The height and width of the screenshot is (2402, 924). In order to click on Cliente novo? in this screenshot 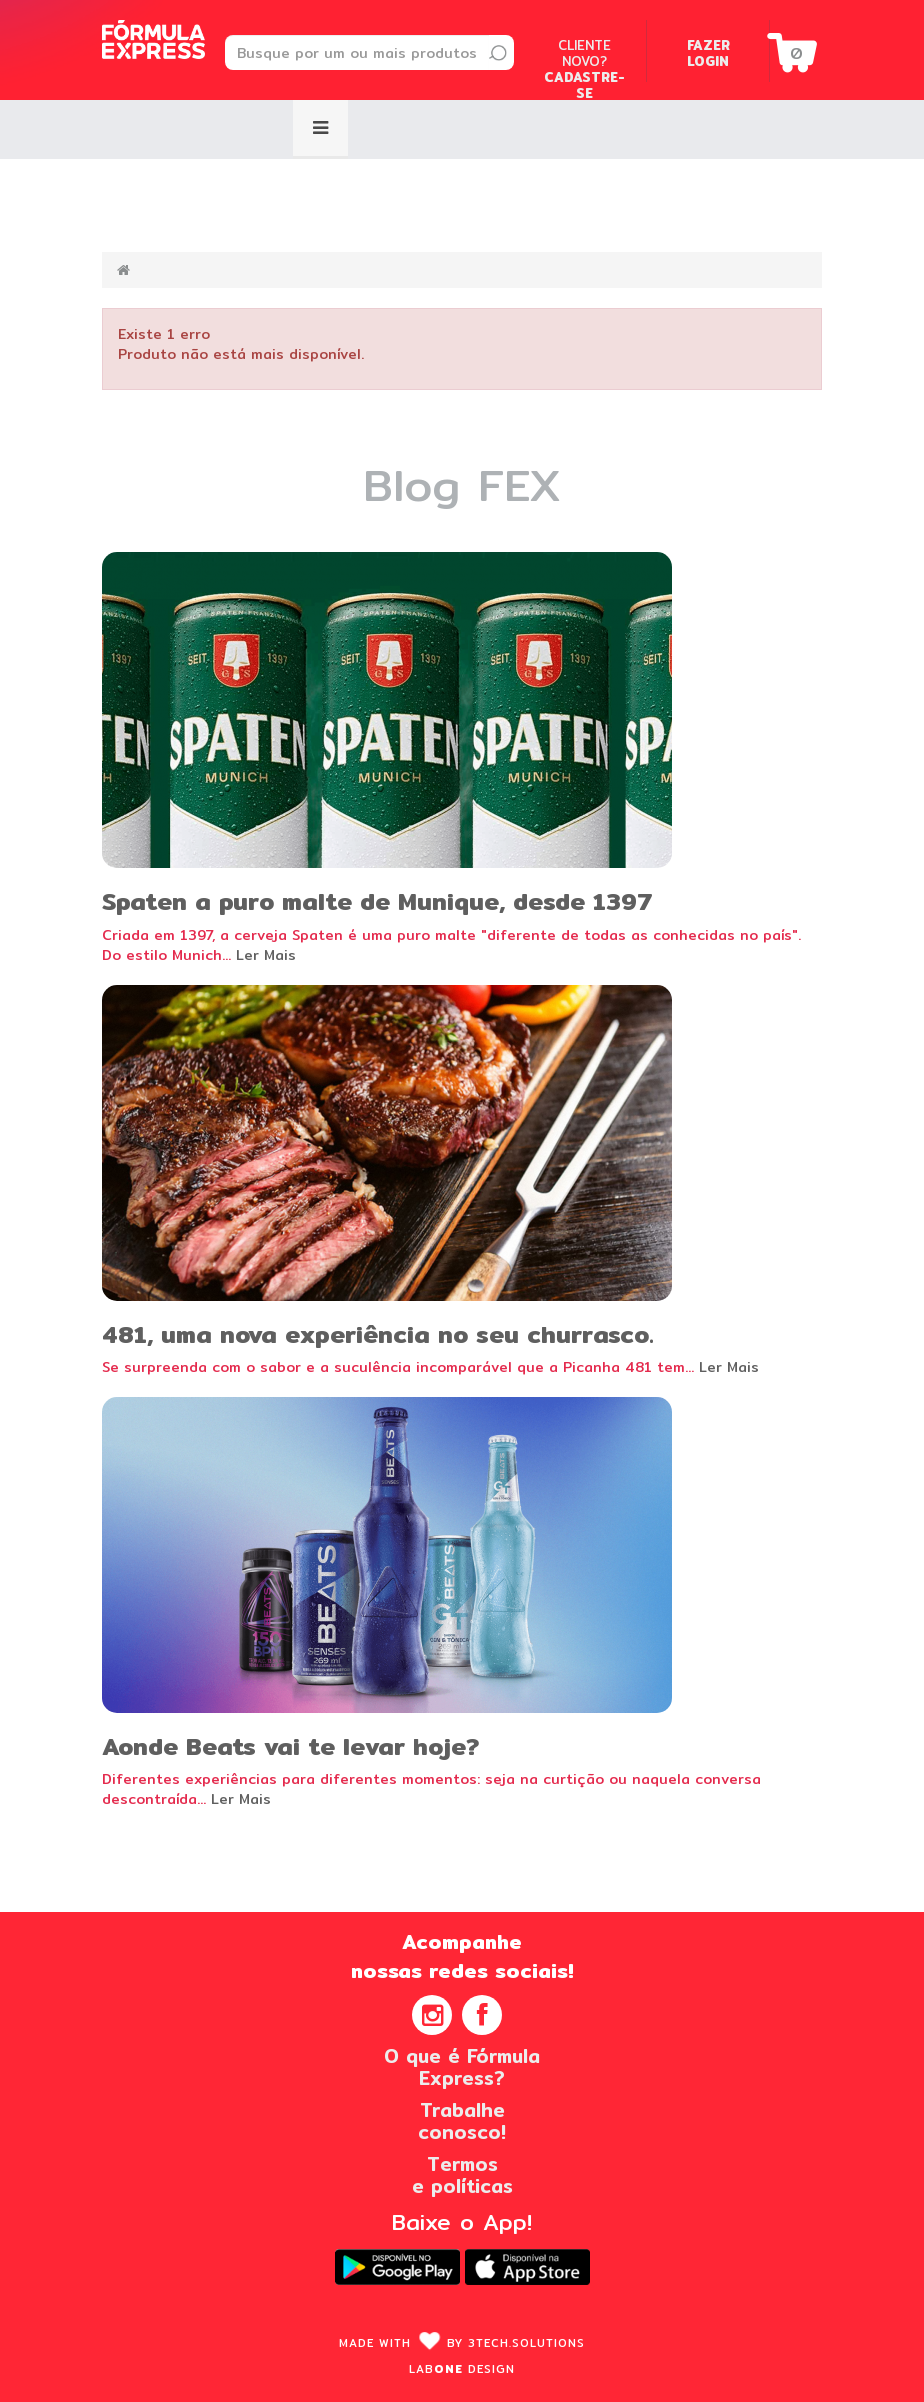, I will do `click(584, 69)`.